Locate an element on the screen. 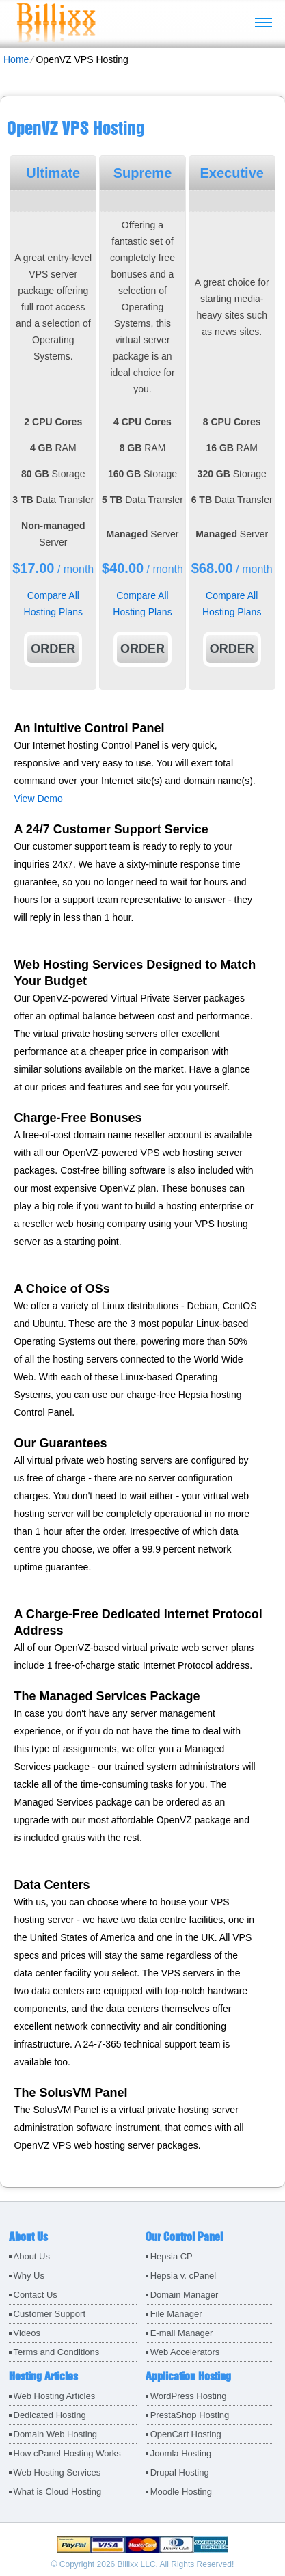  PrestaShop Hosting is located at coordinates (190, 2415).